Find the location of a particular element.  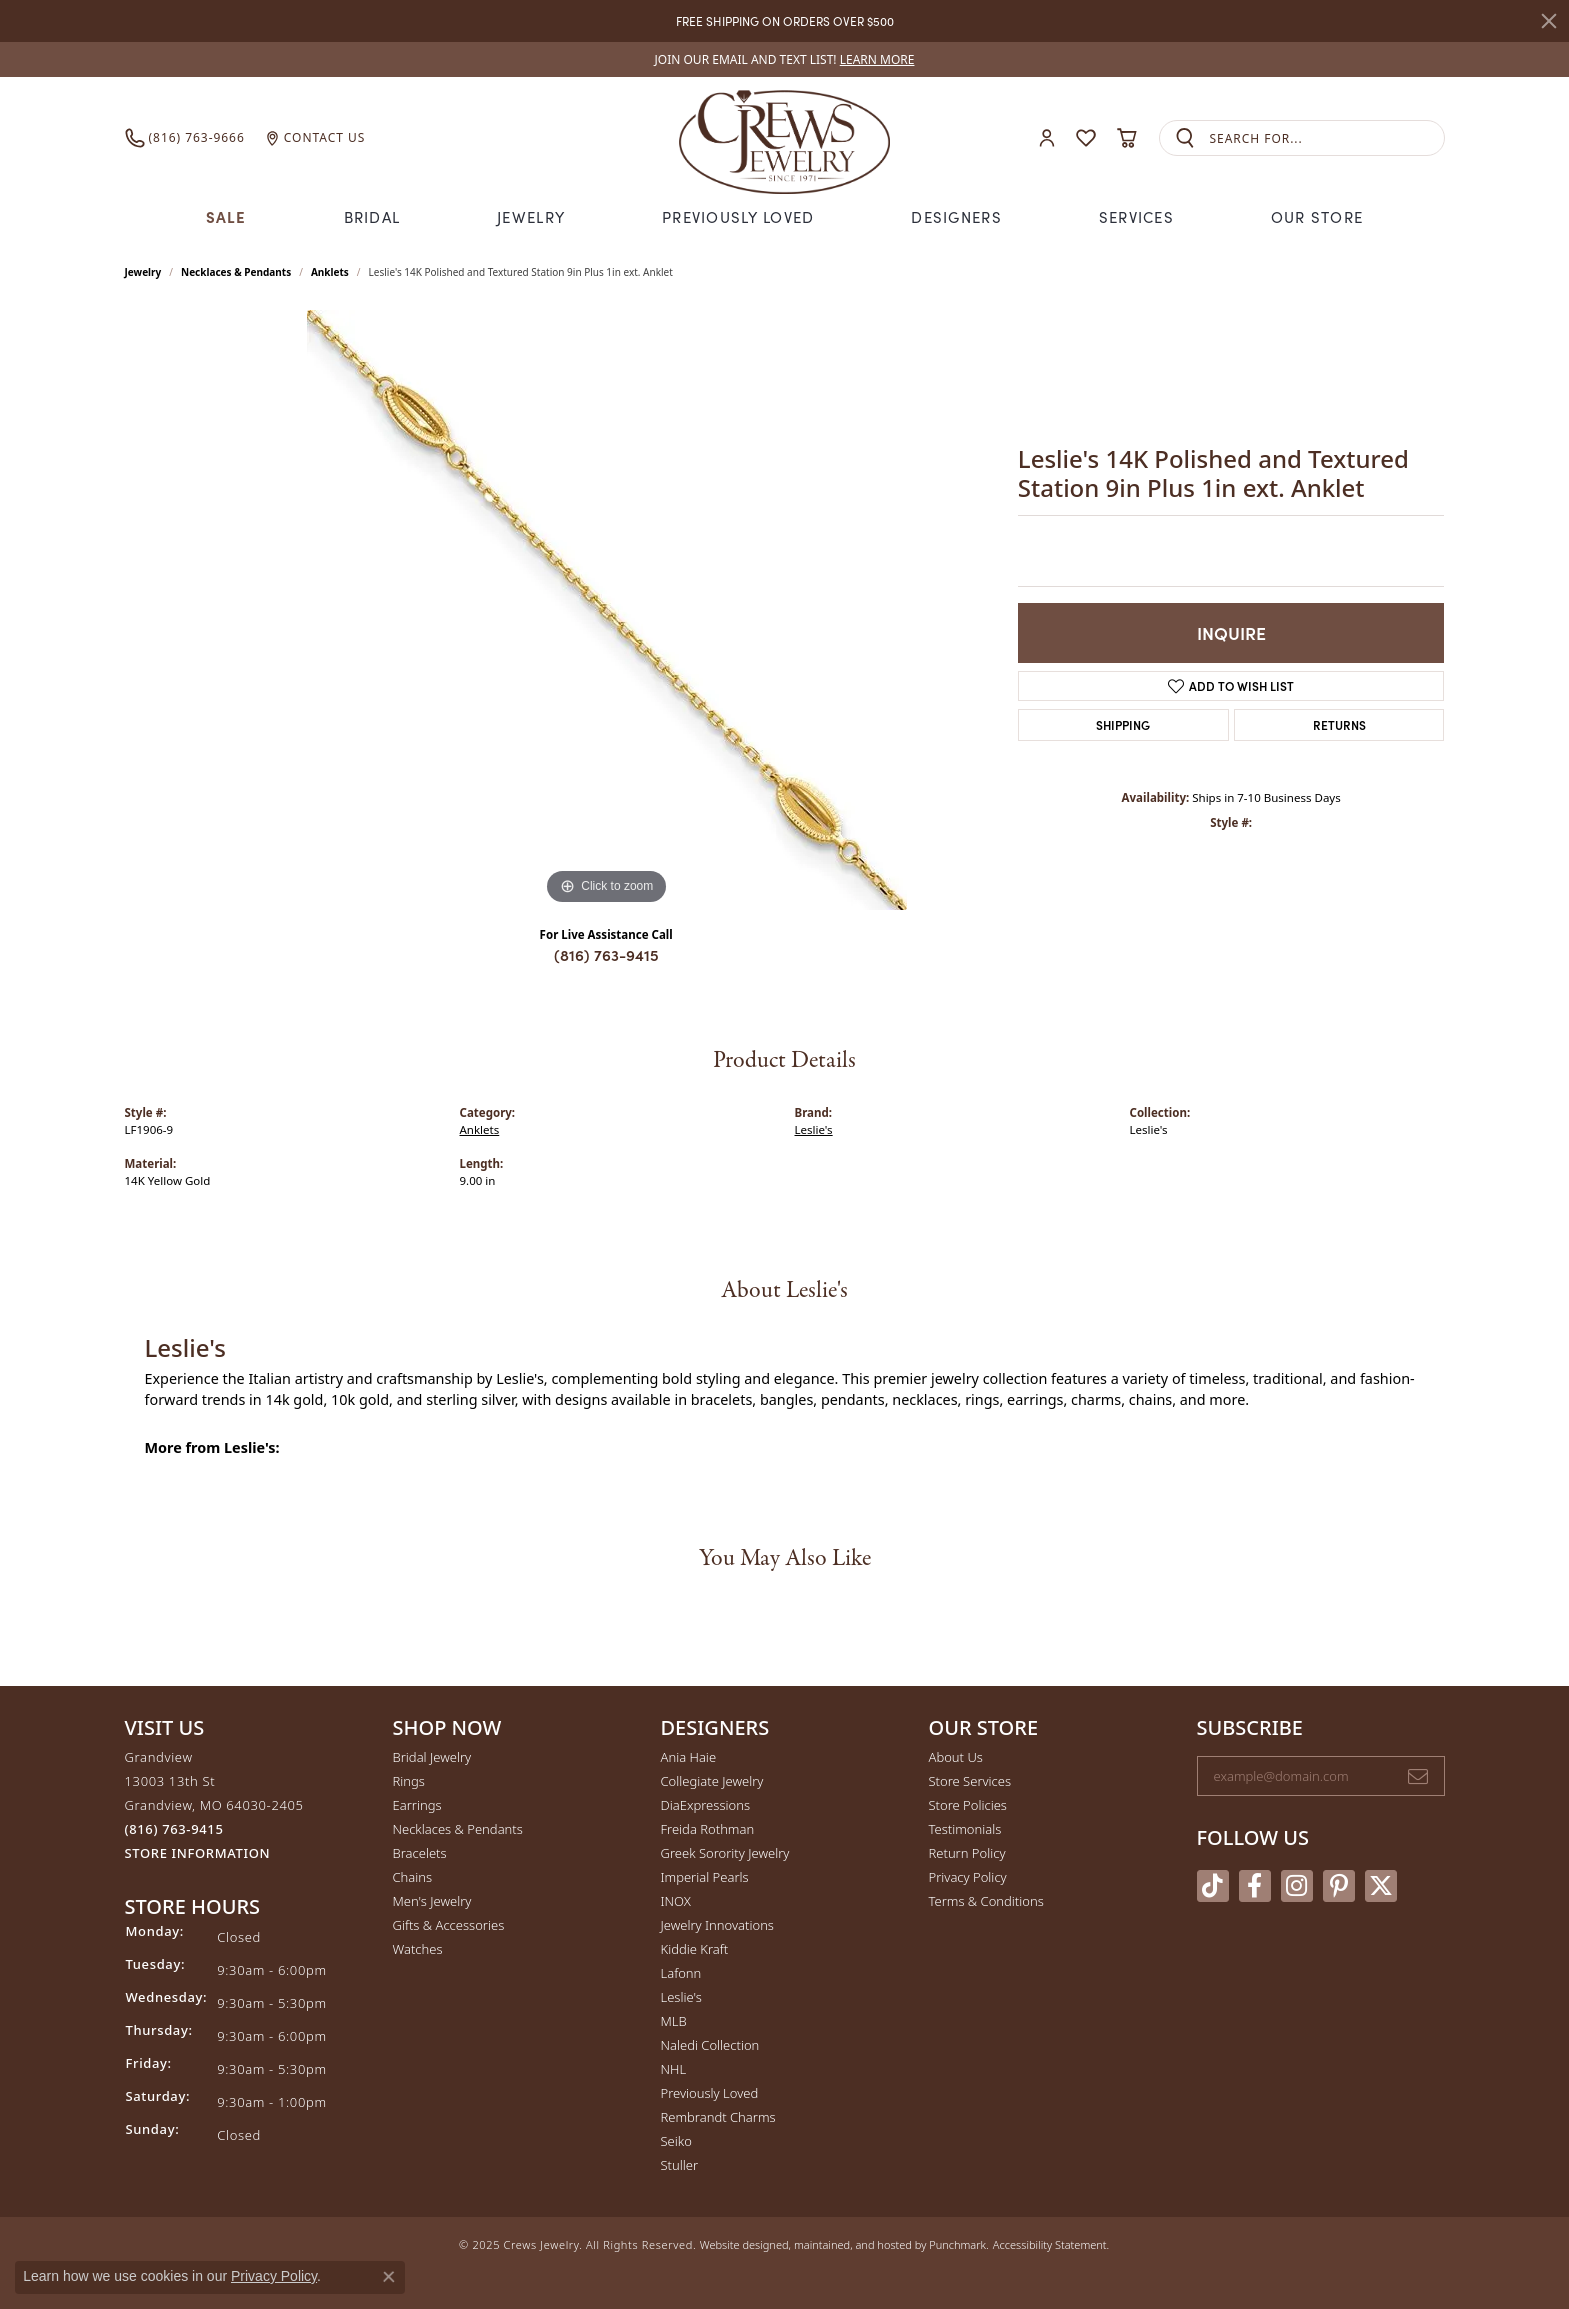

Returns is located at coordinates (1339, 724).